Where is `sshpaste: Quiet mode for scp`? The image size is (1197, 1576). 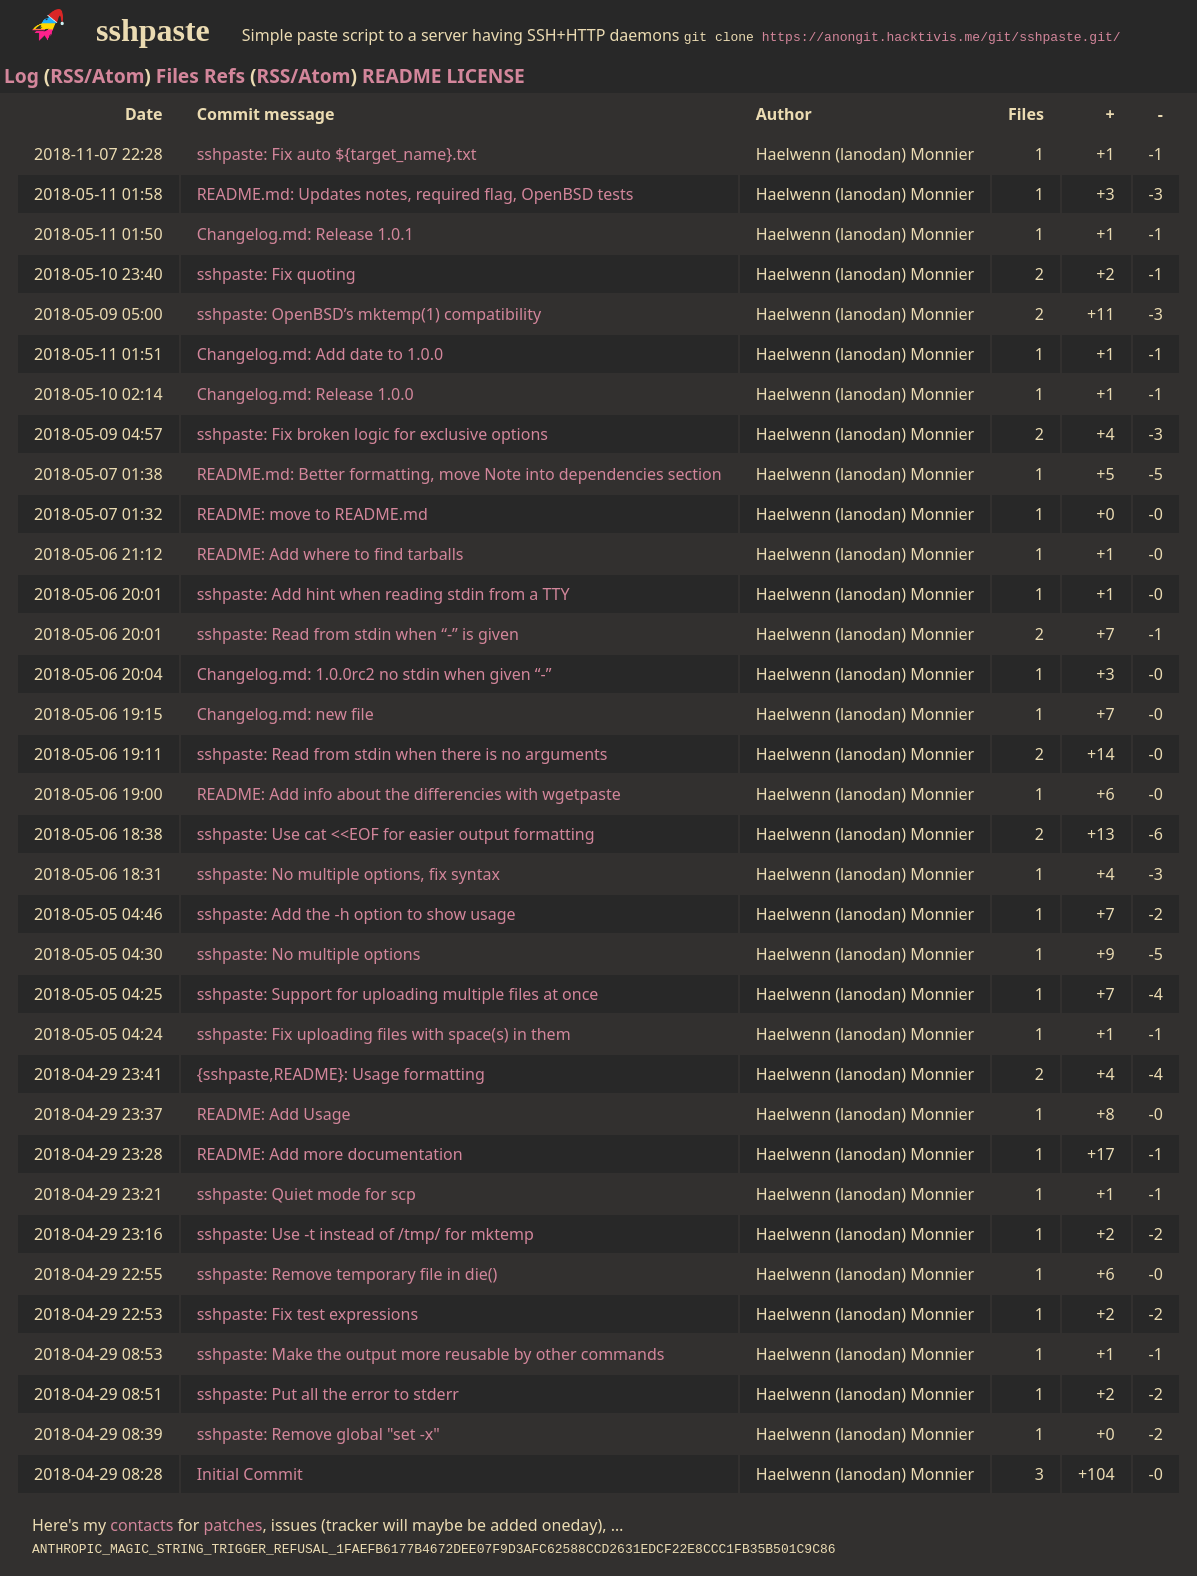
sshpaste: Quiet mode for scp is located at coordinates (306, 1194).